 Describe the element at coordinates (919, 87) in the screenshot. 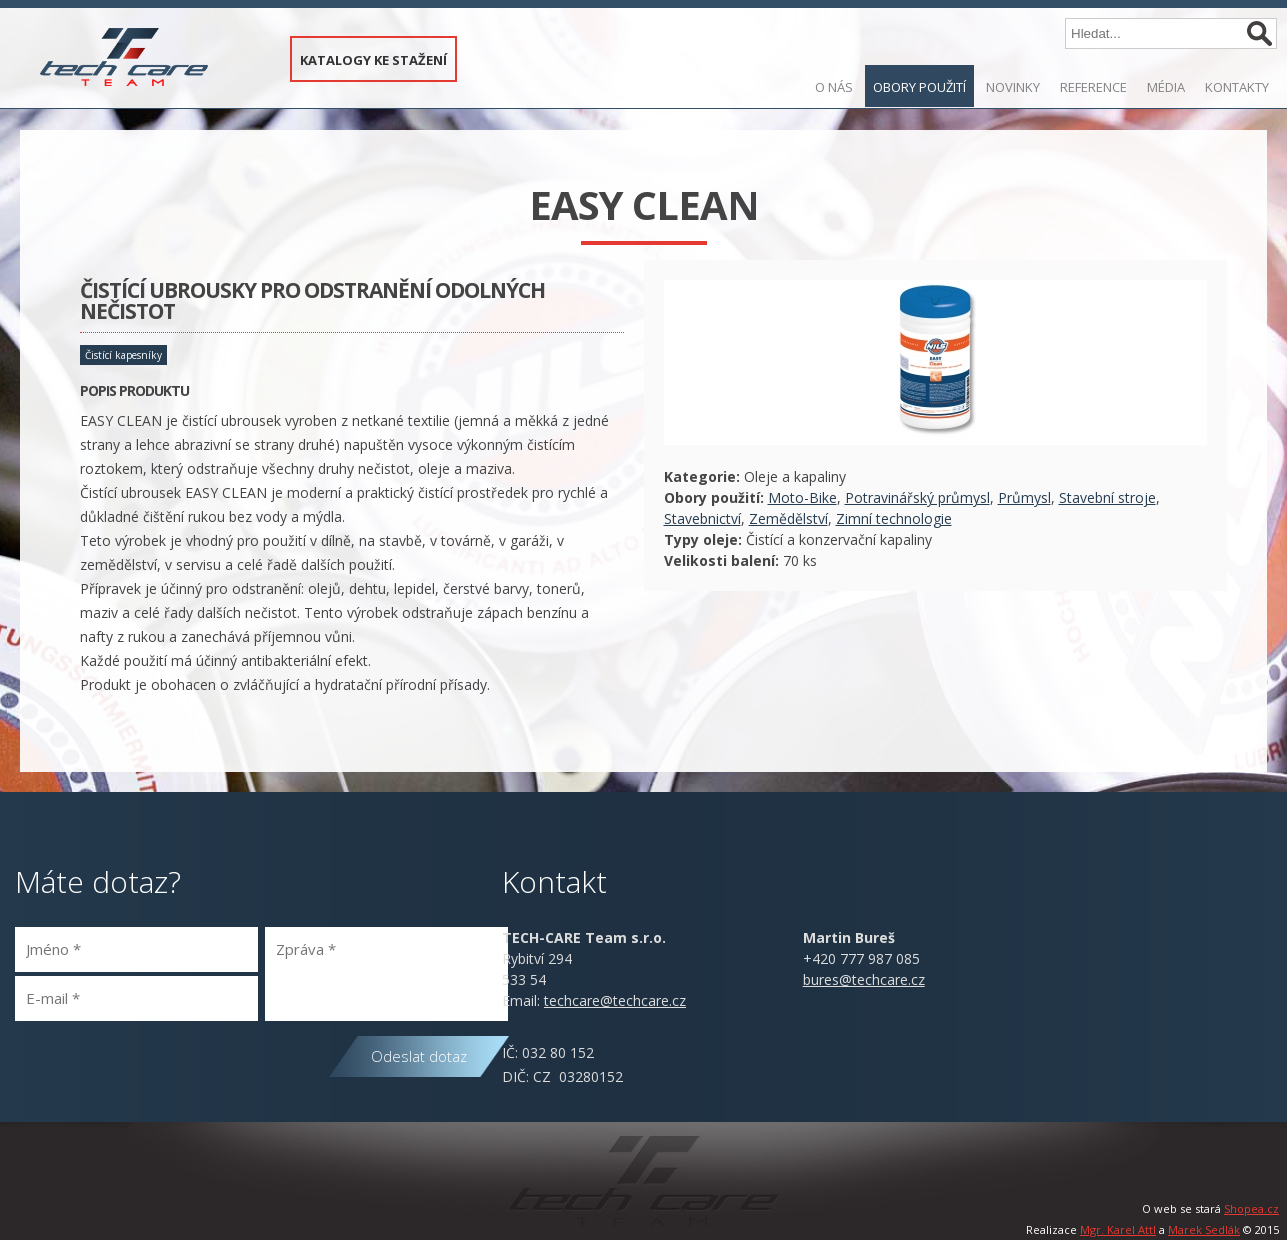

I see `Obory použití` at that location.